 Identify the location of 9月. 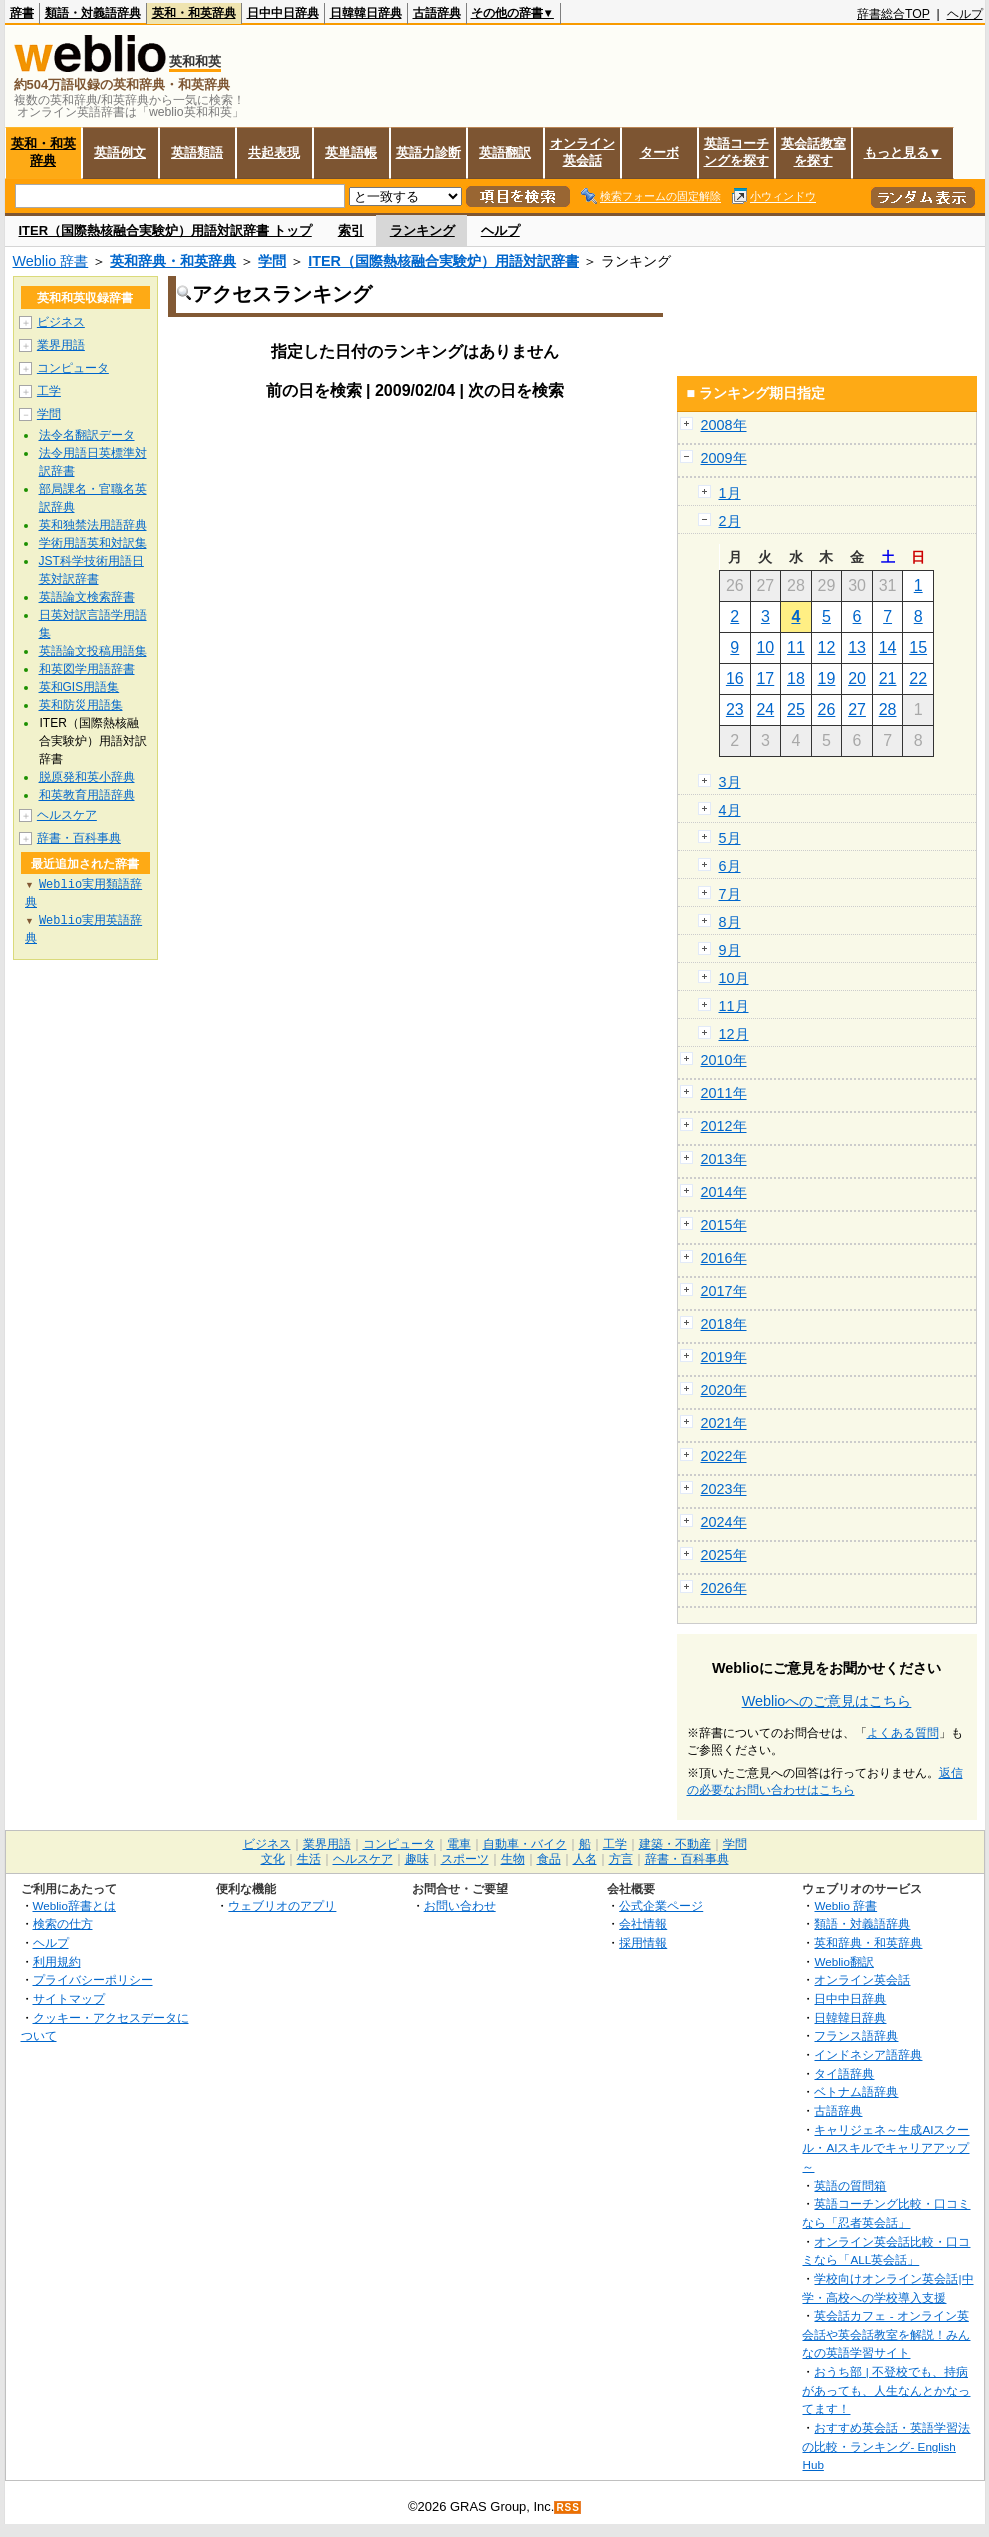
(730, 950).